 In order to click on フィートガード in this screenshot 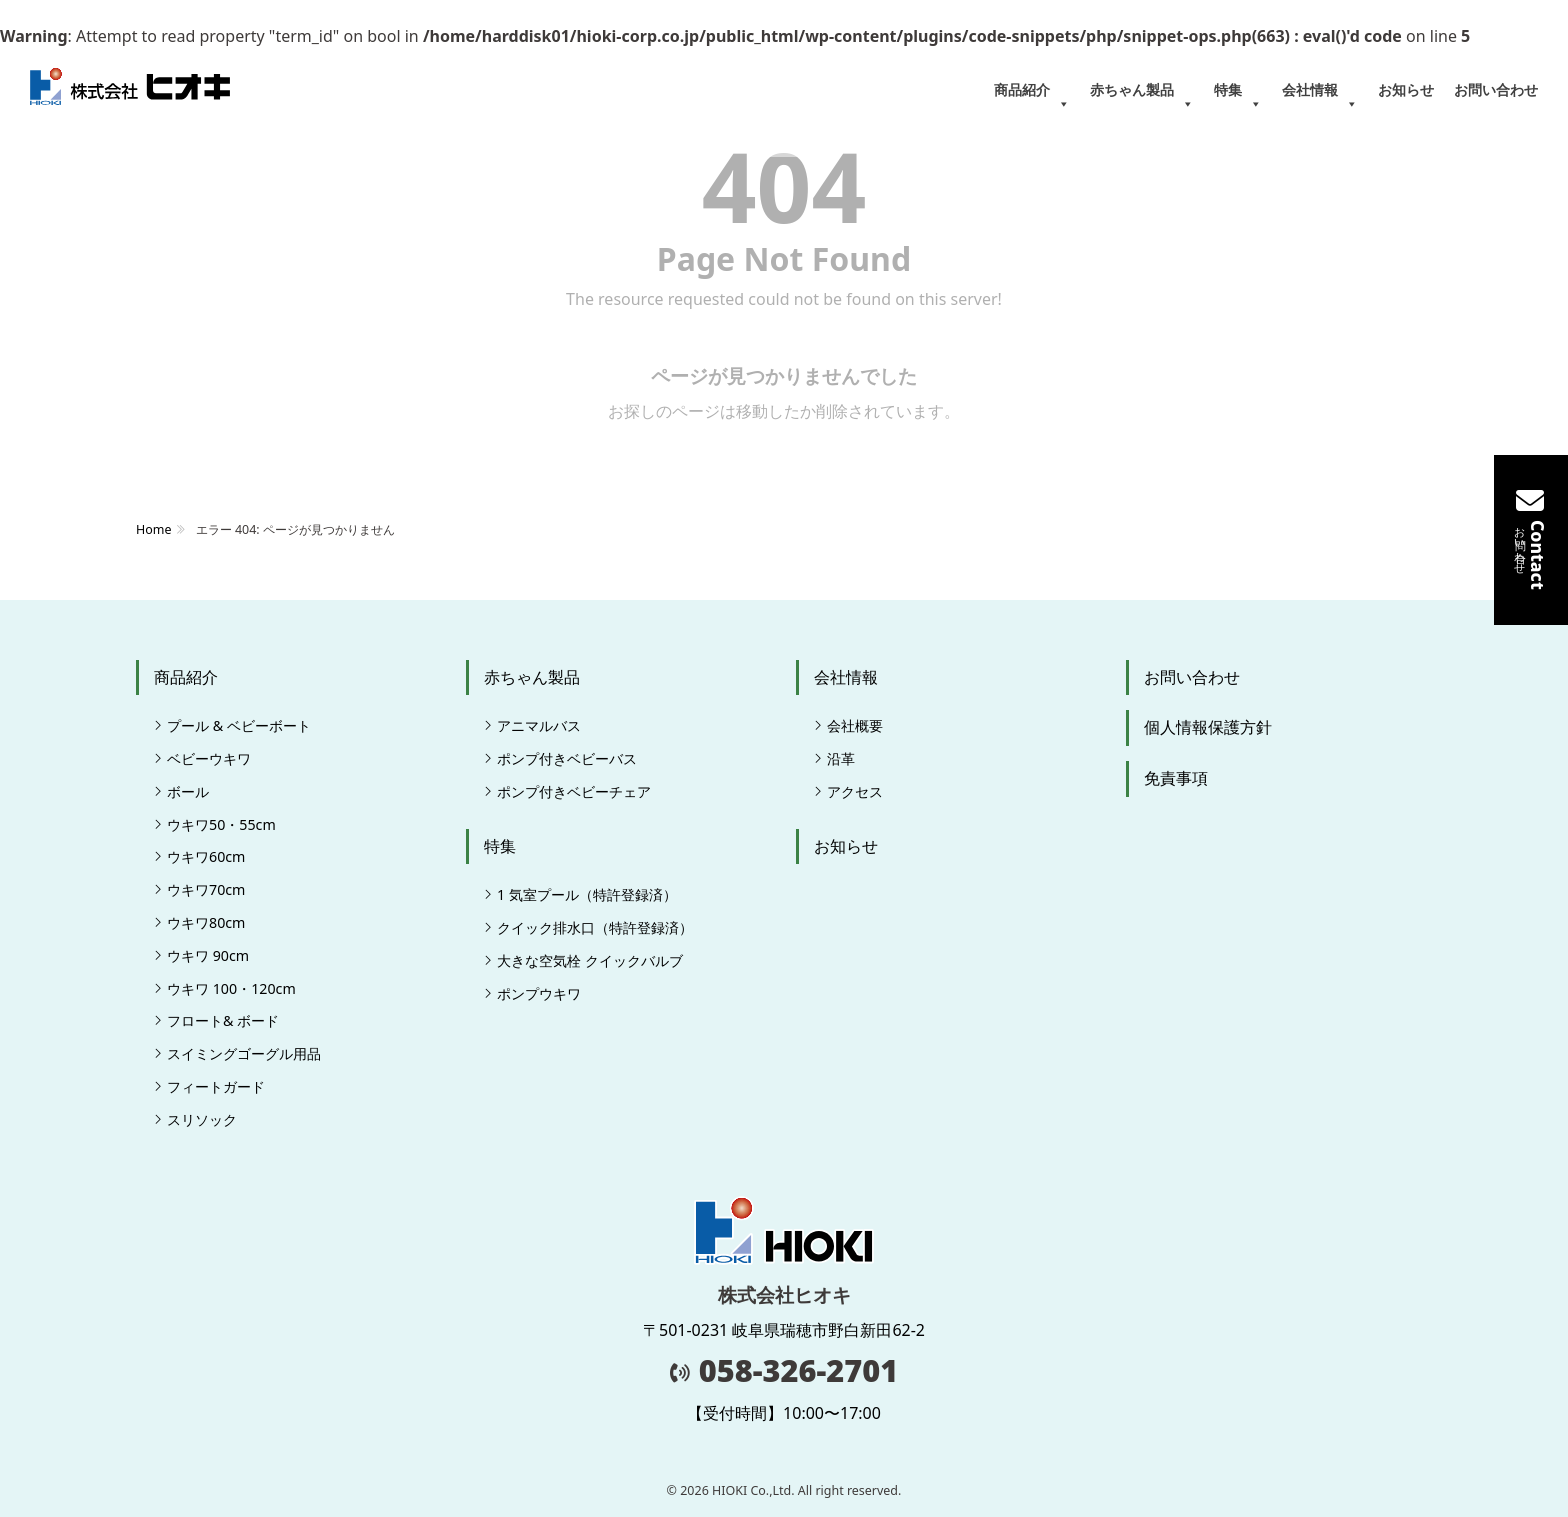, I will do `click(216, 1086)`.